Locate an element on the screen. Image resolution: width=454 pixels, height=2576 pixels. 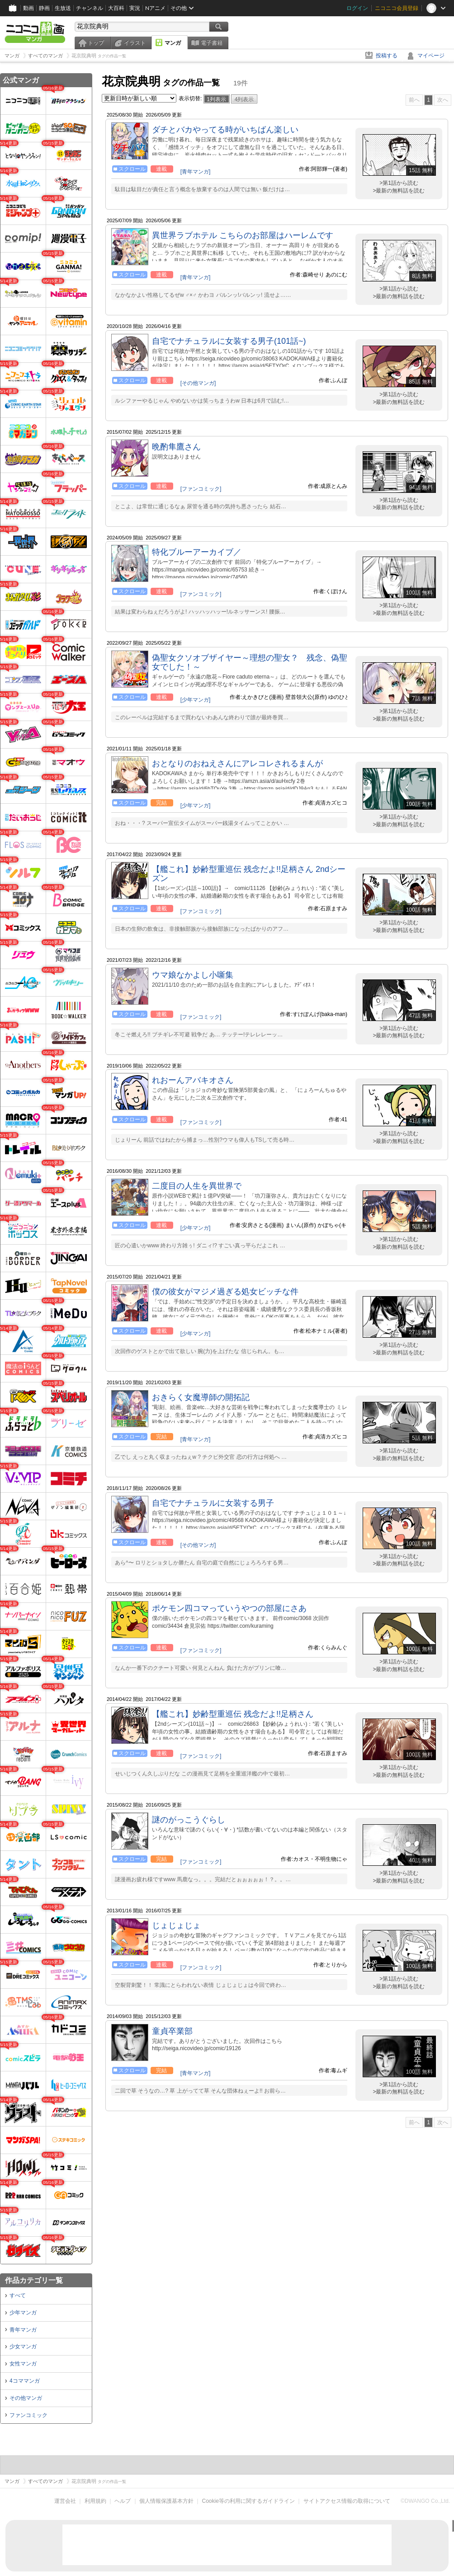
4コママンガ is located at coordinates (24, 2381).